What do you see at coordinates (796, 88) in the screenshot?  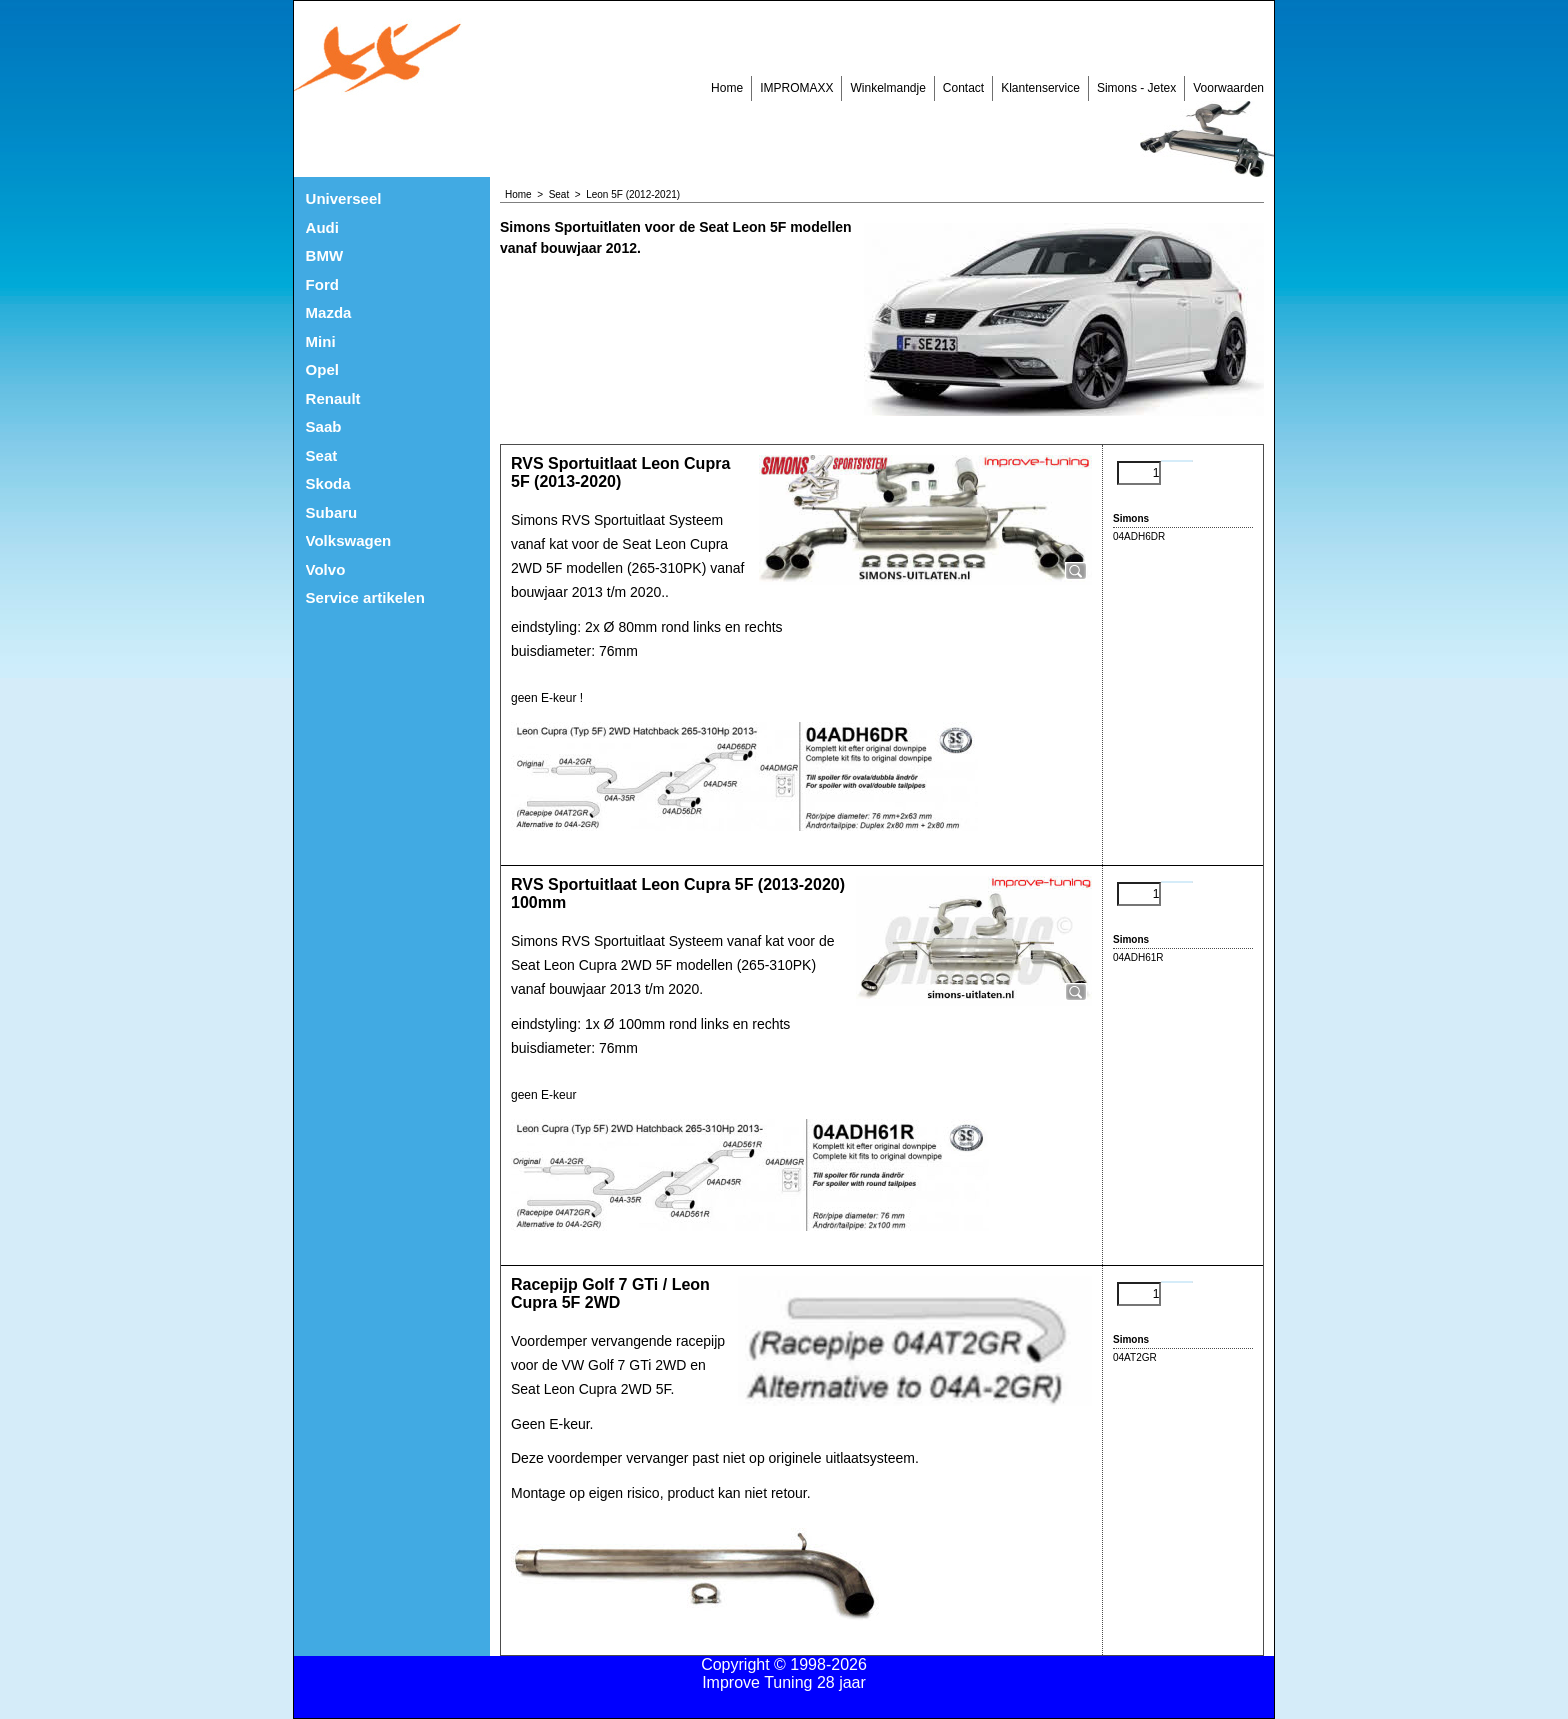 I see `IMPROMAXX` at bounding box center [796, 88].